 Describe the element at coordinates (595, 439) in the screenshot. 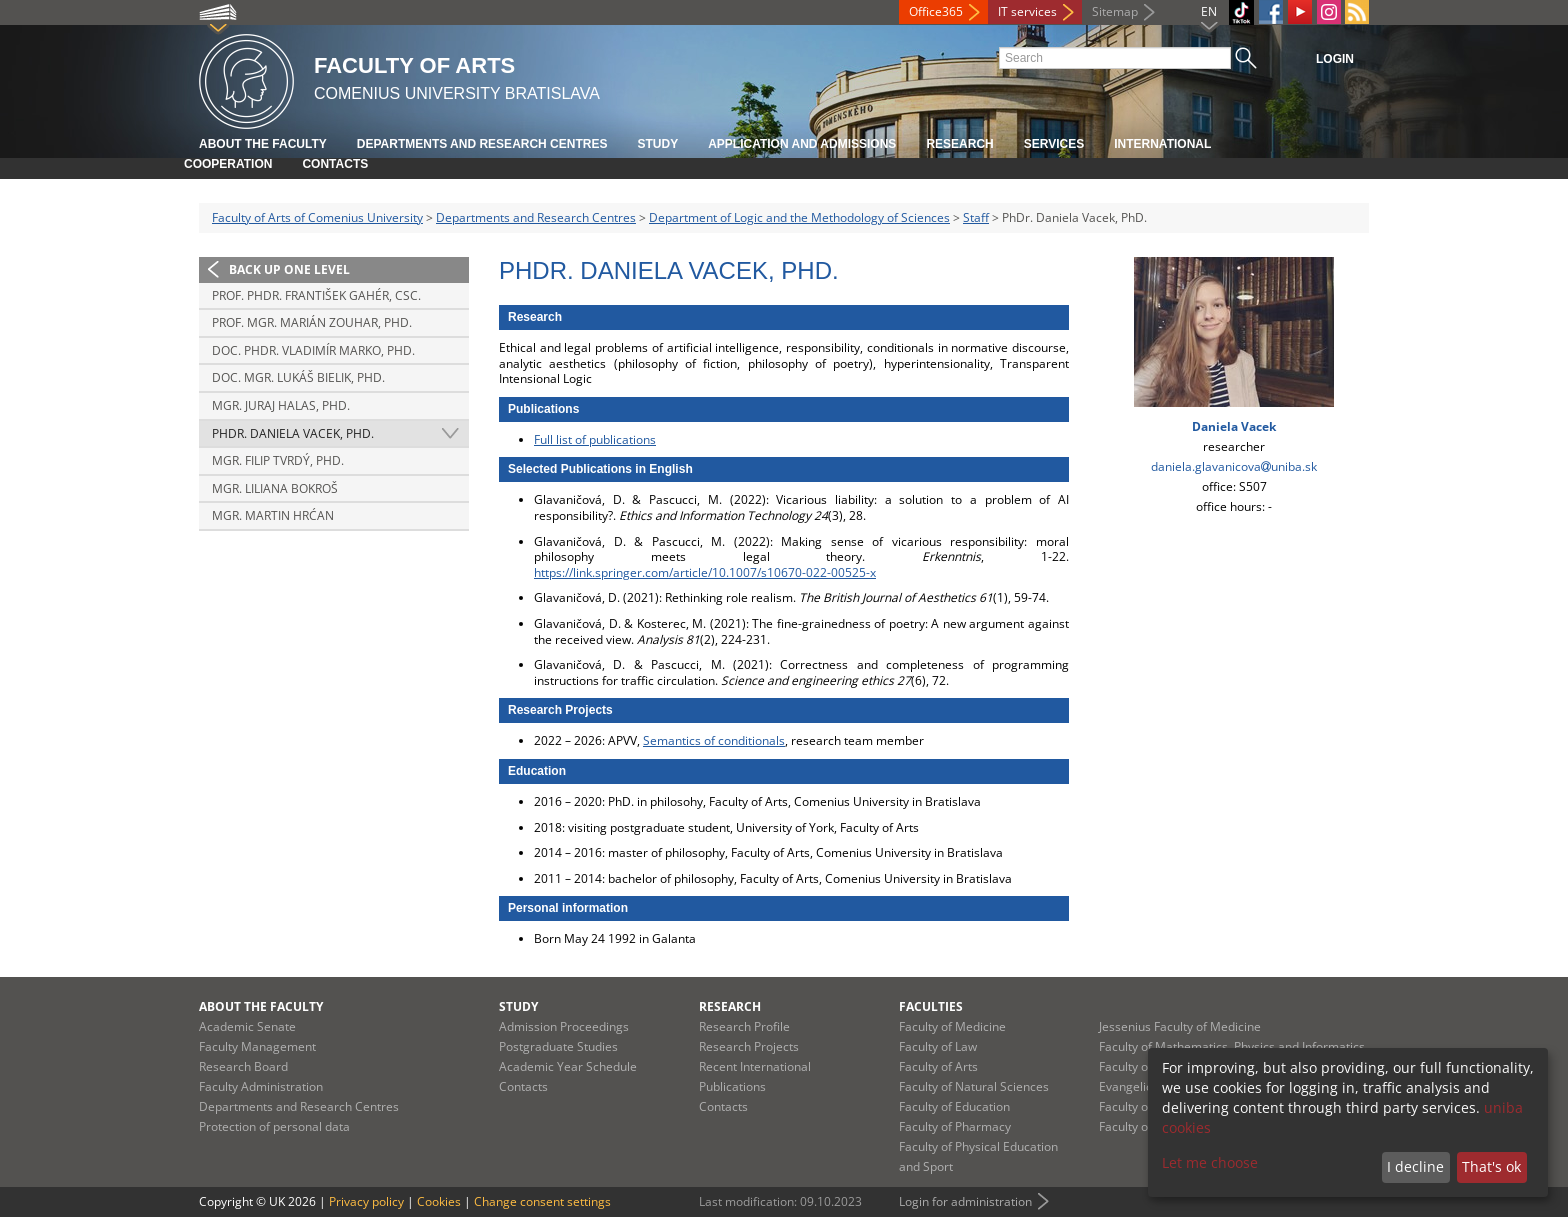

I see `Full list of publications` at that location.